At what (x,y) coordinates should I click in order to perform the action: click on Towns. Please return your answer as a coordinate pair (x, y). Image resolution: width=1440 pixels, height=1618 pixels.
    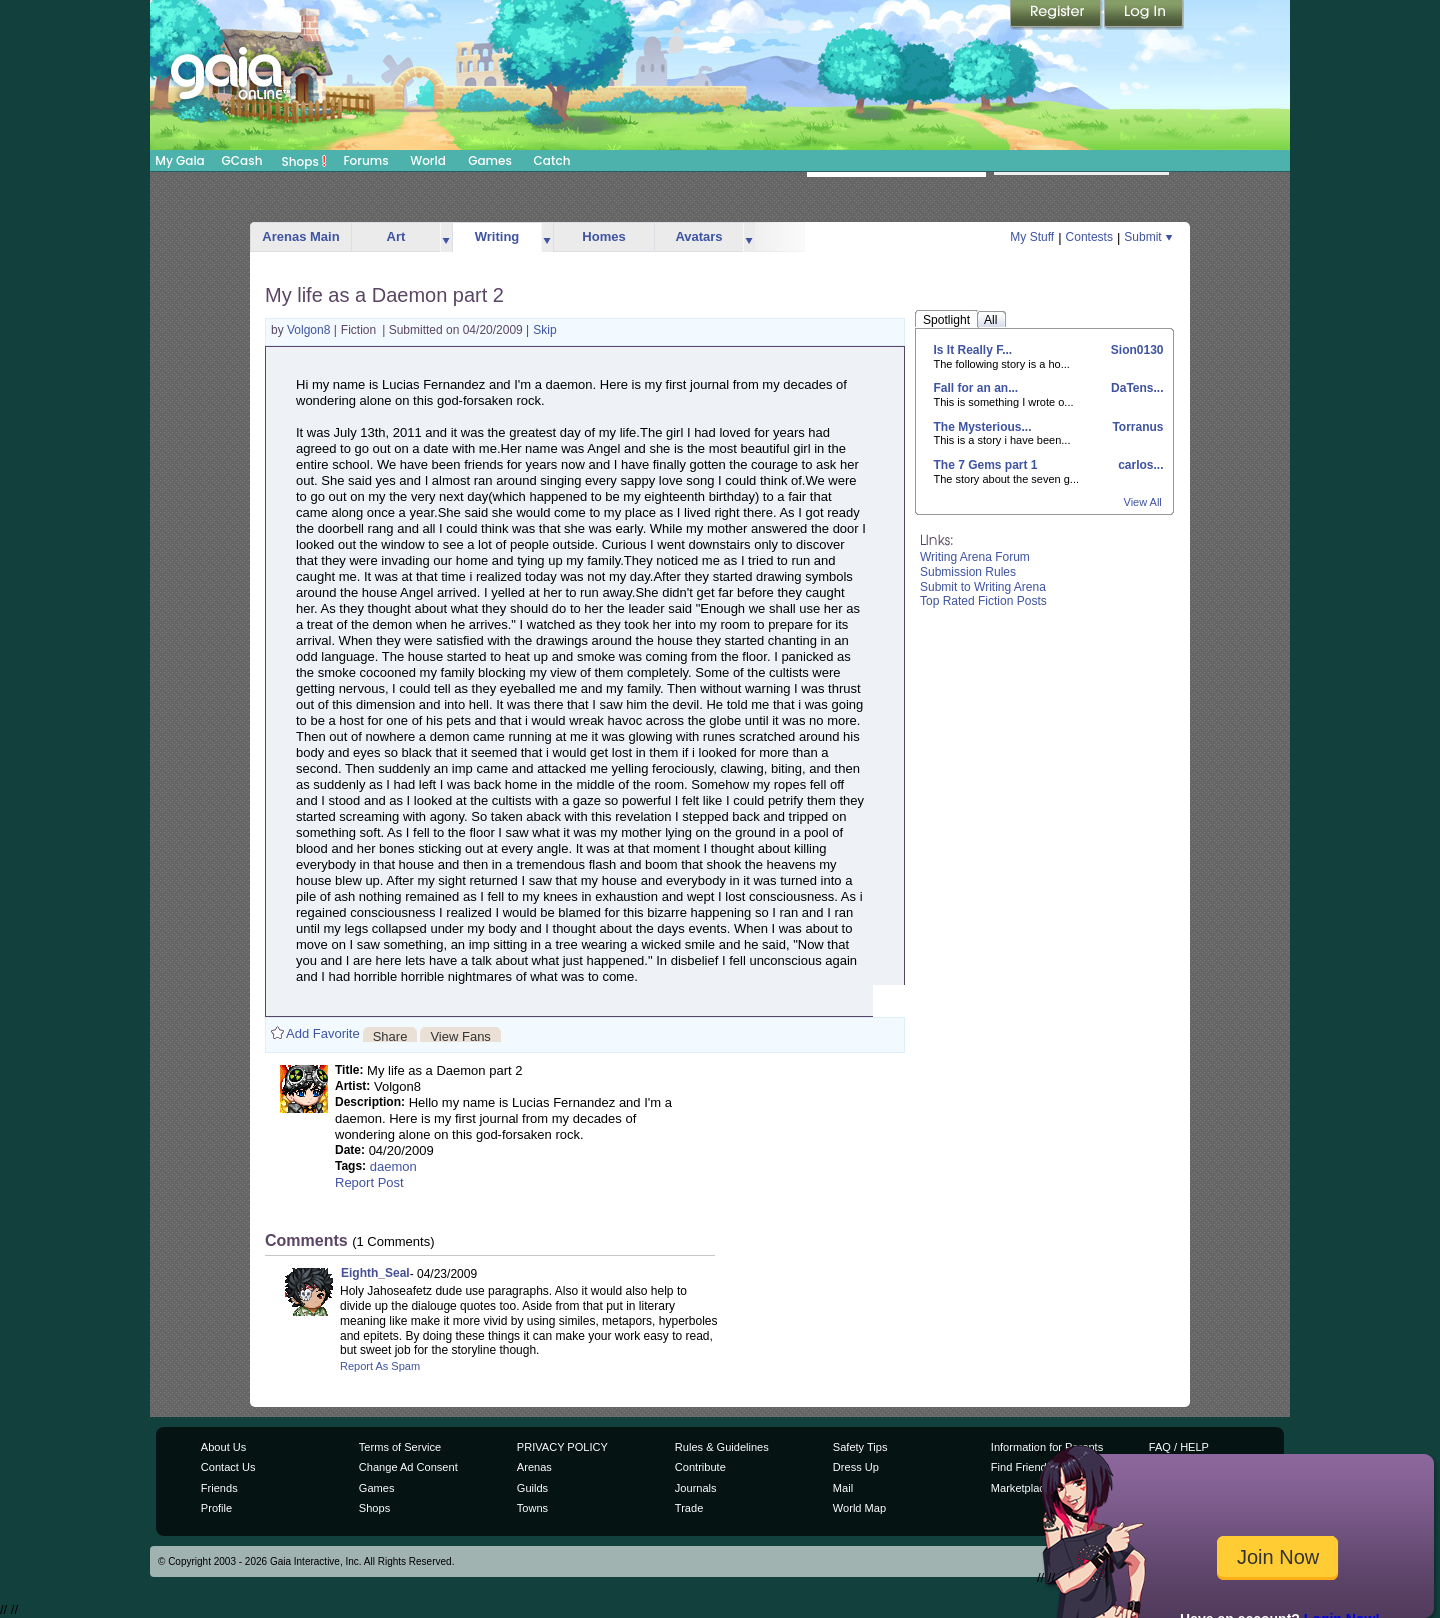
    Looking at the image, I should click on (532, 1508).